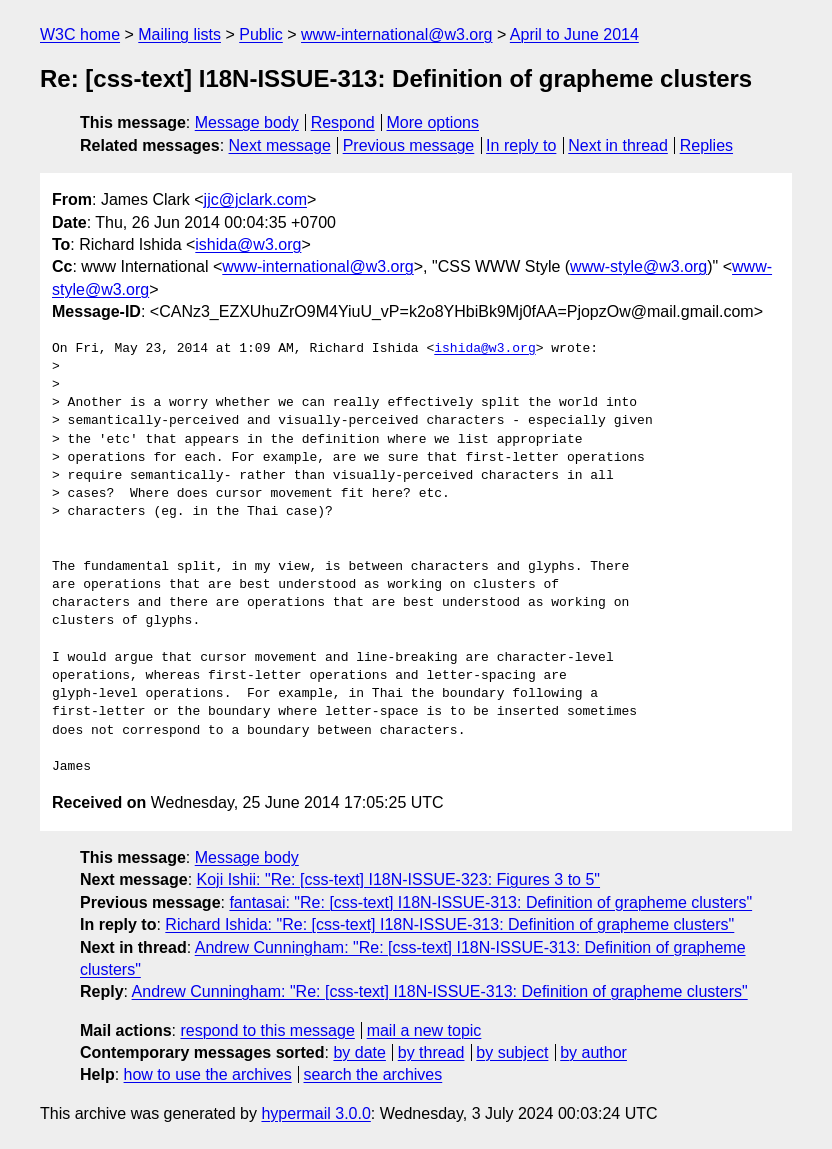  What do you see at coordinates (424, 1030) in the screenshot?
I see `mail a new topic` at bounding box center [424, 1030].